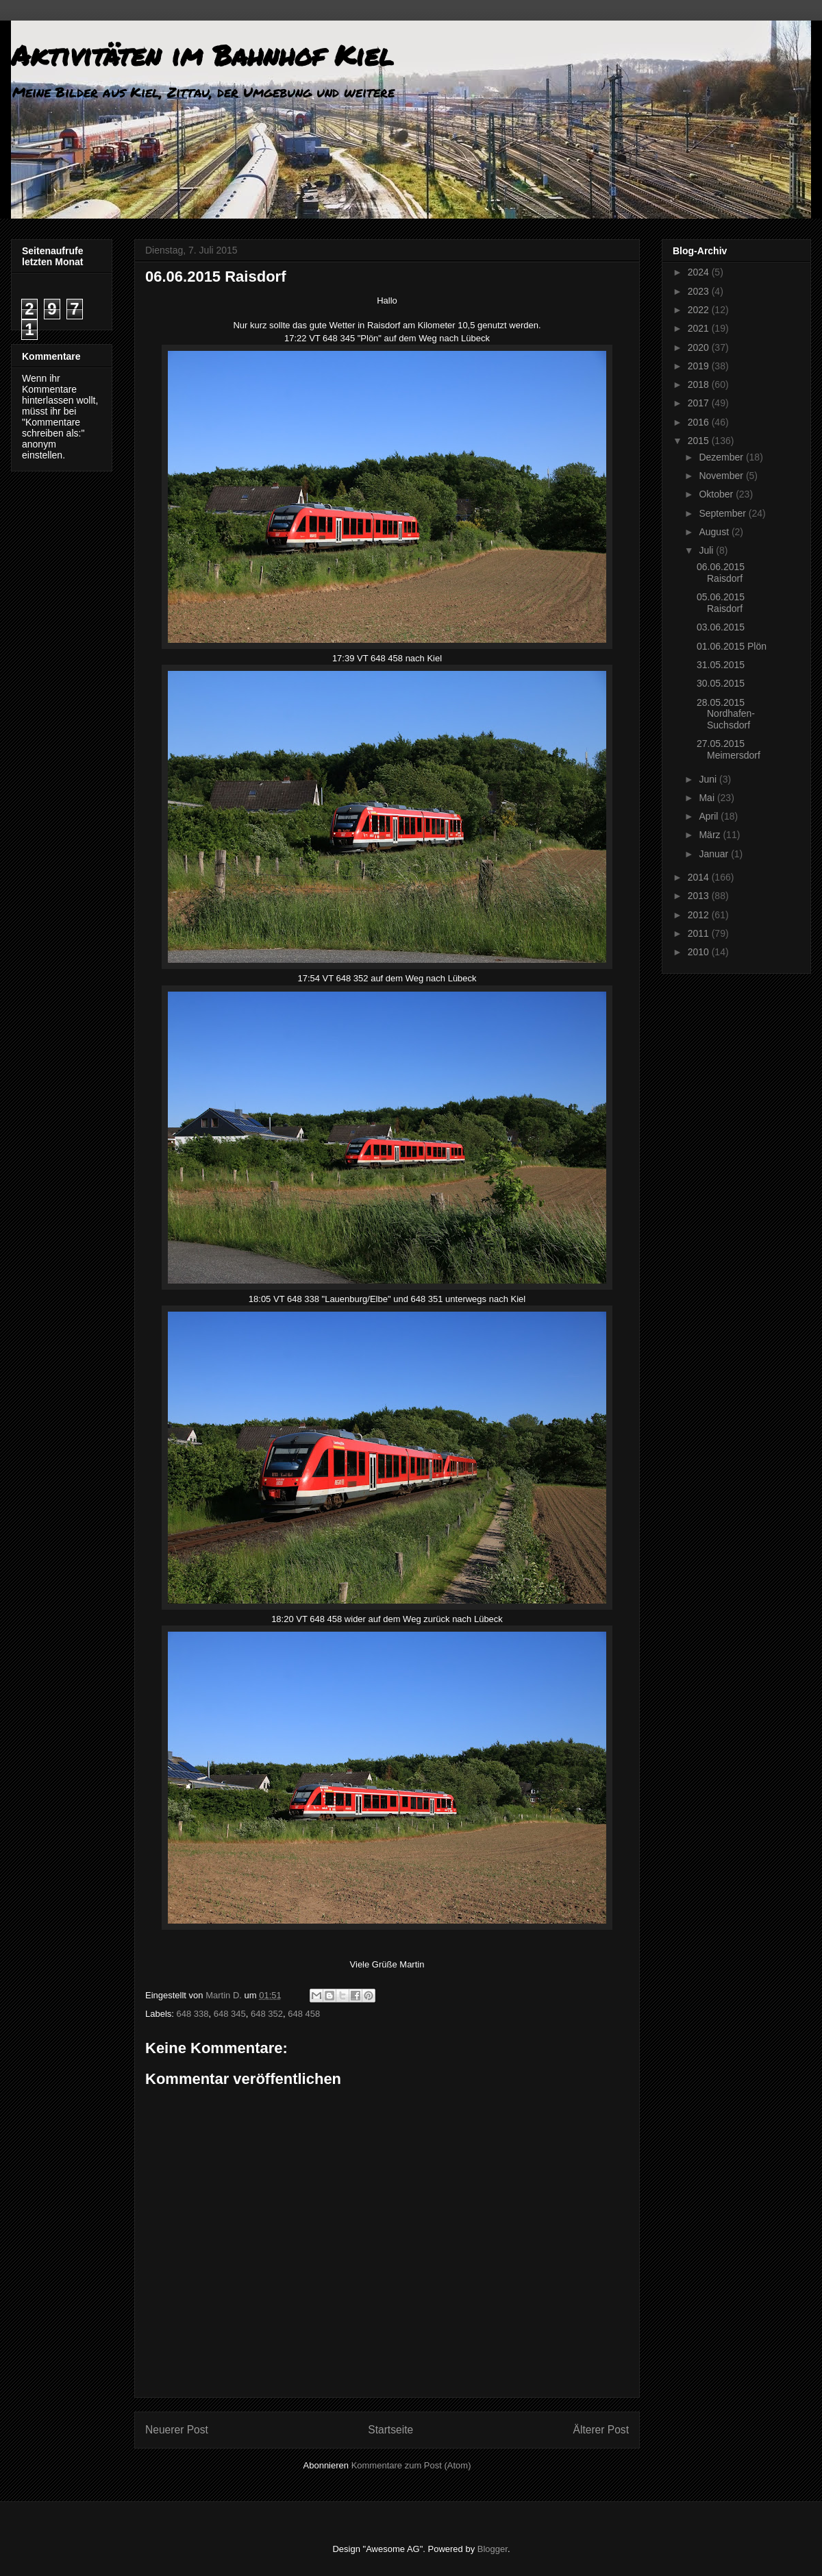  Describe the element at coordinates (728, 749) in the screenshot. I see `27.05.2015 Meimersdorf` at that location.